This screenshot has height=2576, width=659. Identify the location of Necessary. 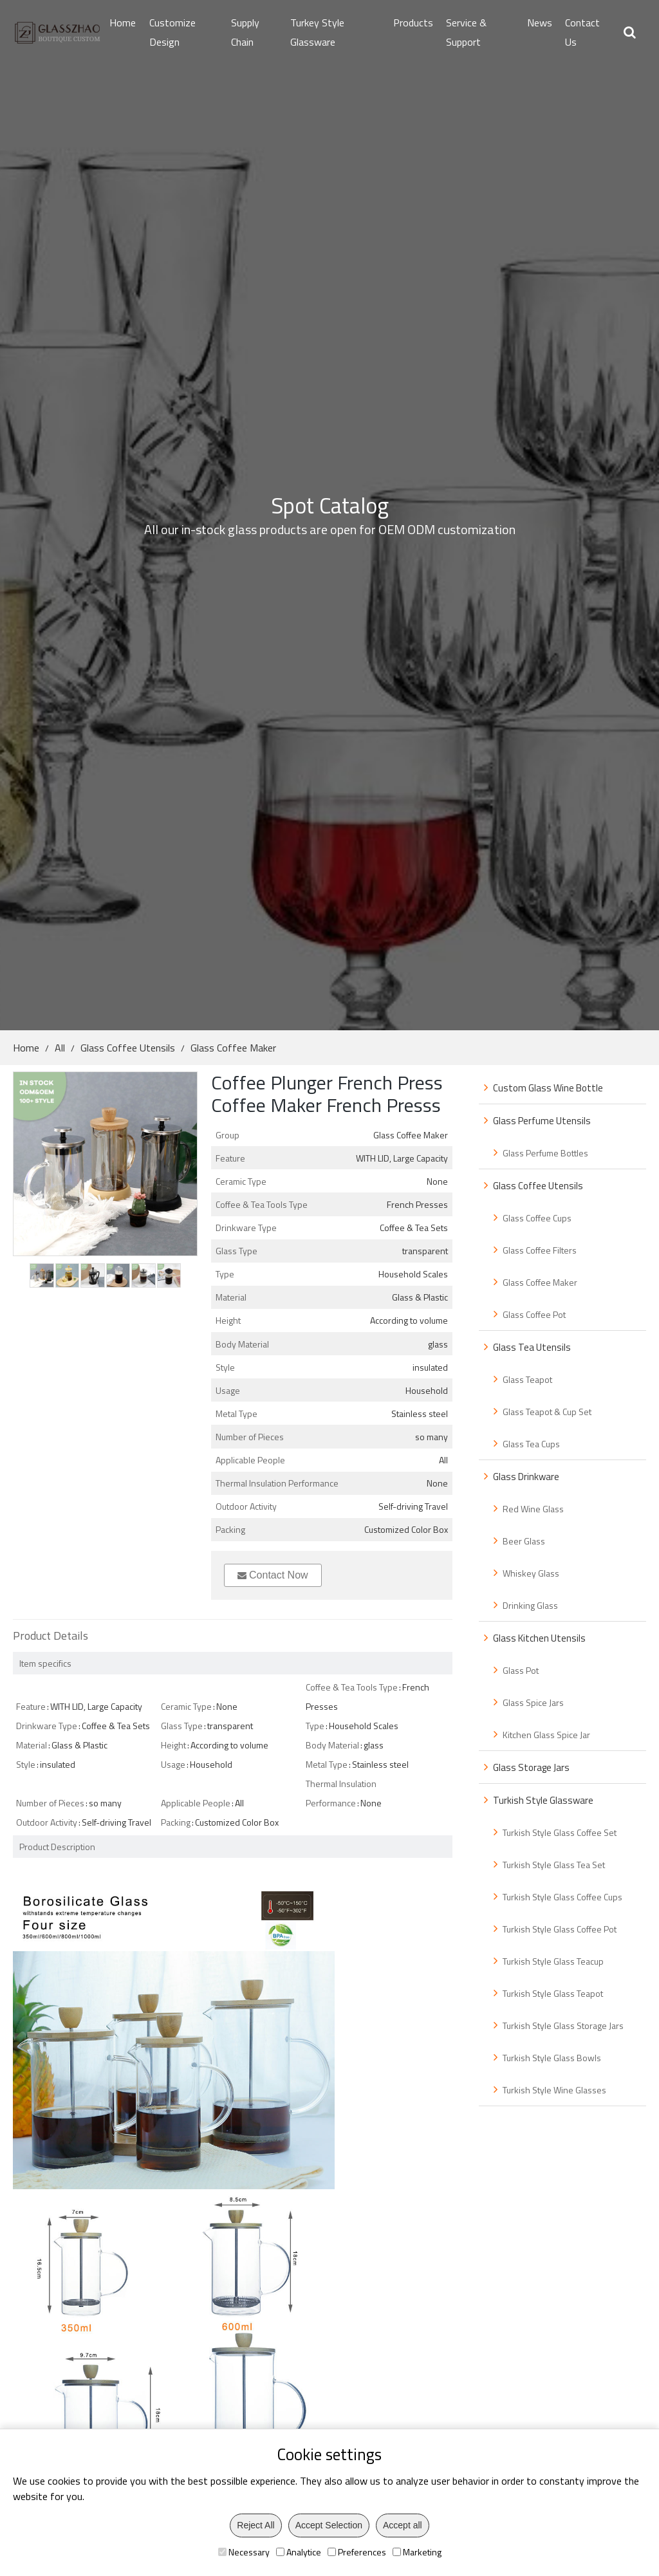
(244, 2552).